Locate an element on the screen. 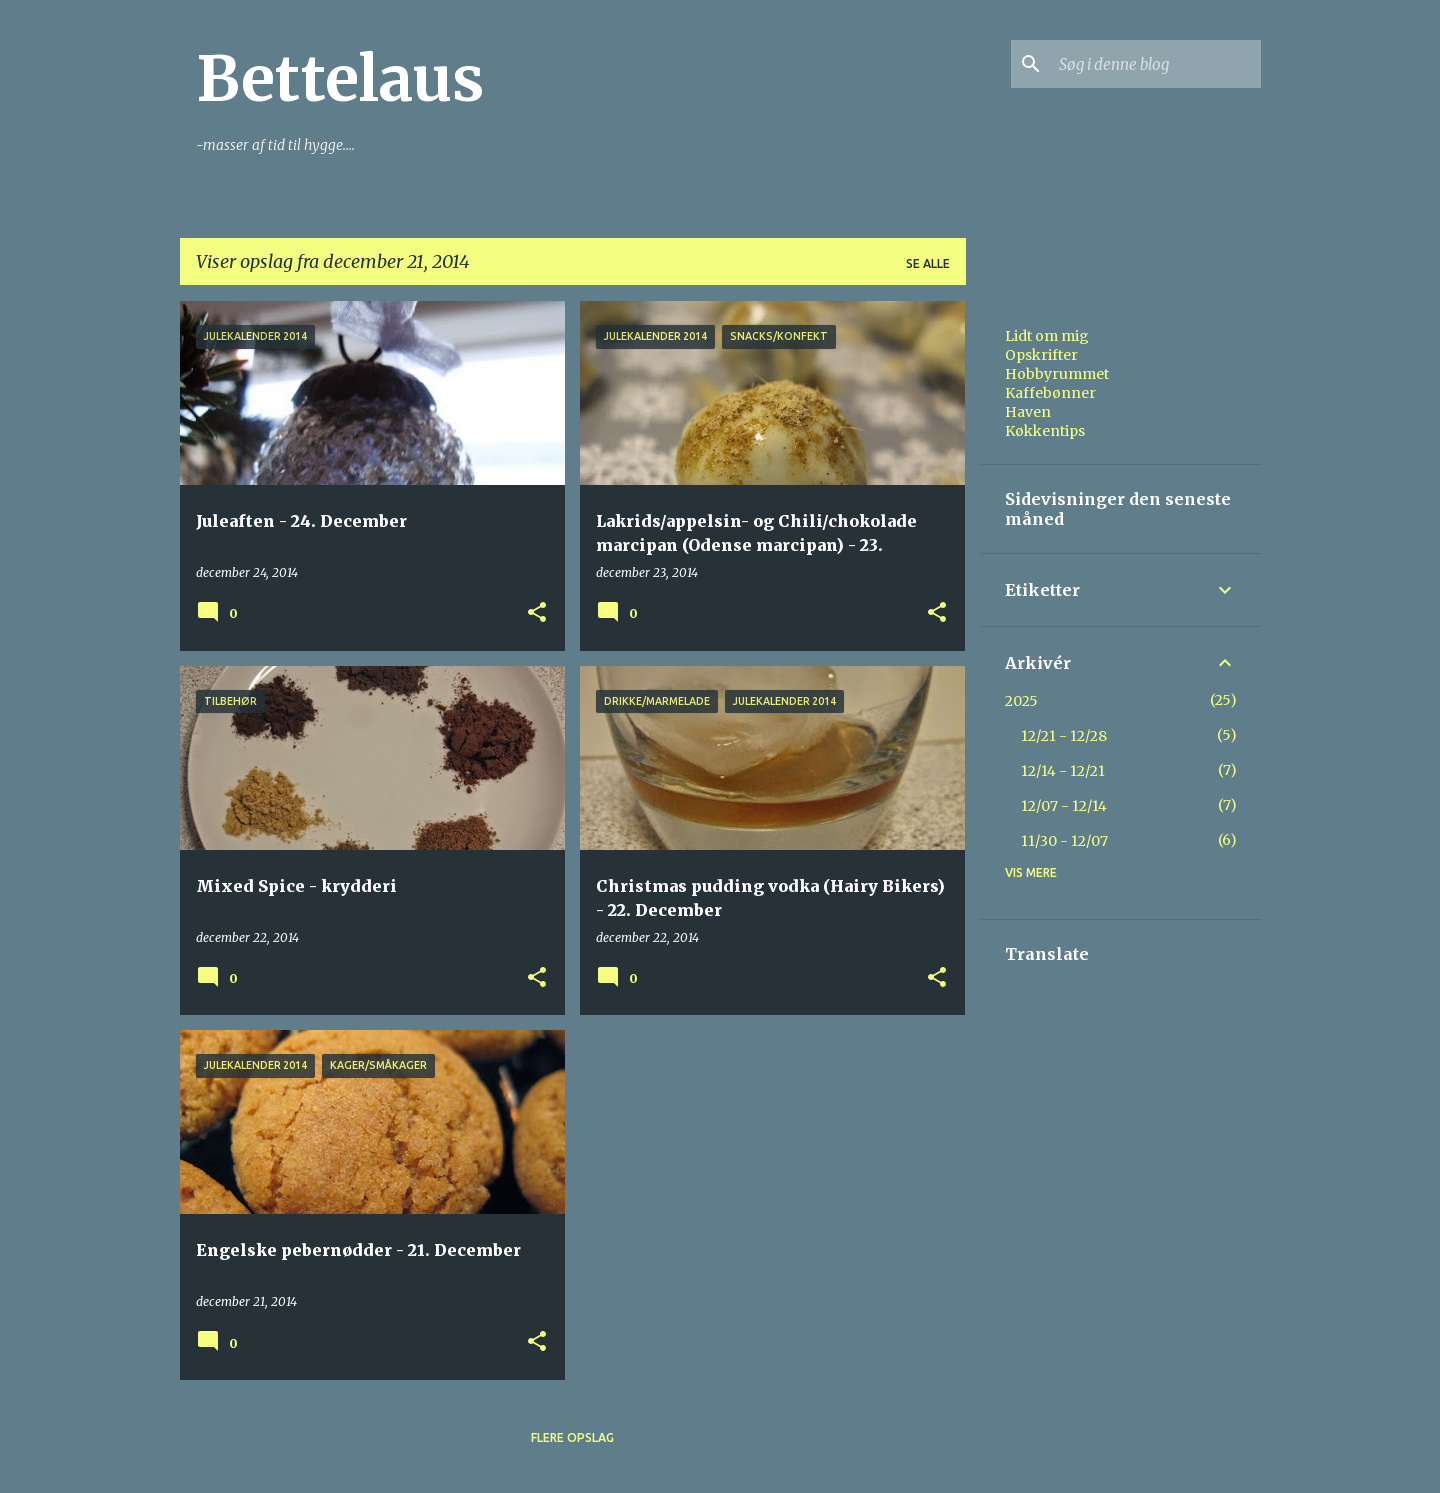 The image size is (1440, 1493). 12/14 - 12/21 is located at coordinates (1063, 771).